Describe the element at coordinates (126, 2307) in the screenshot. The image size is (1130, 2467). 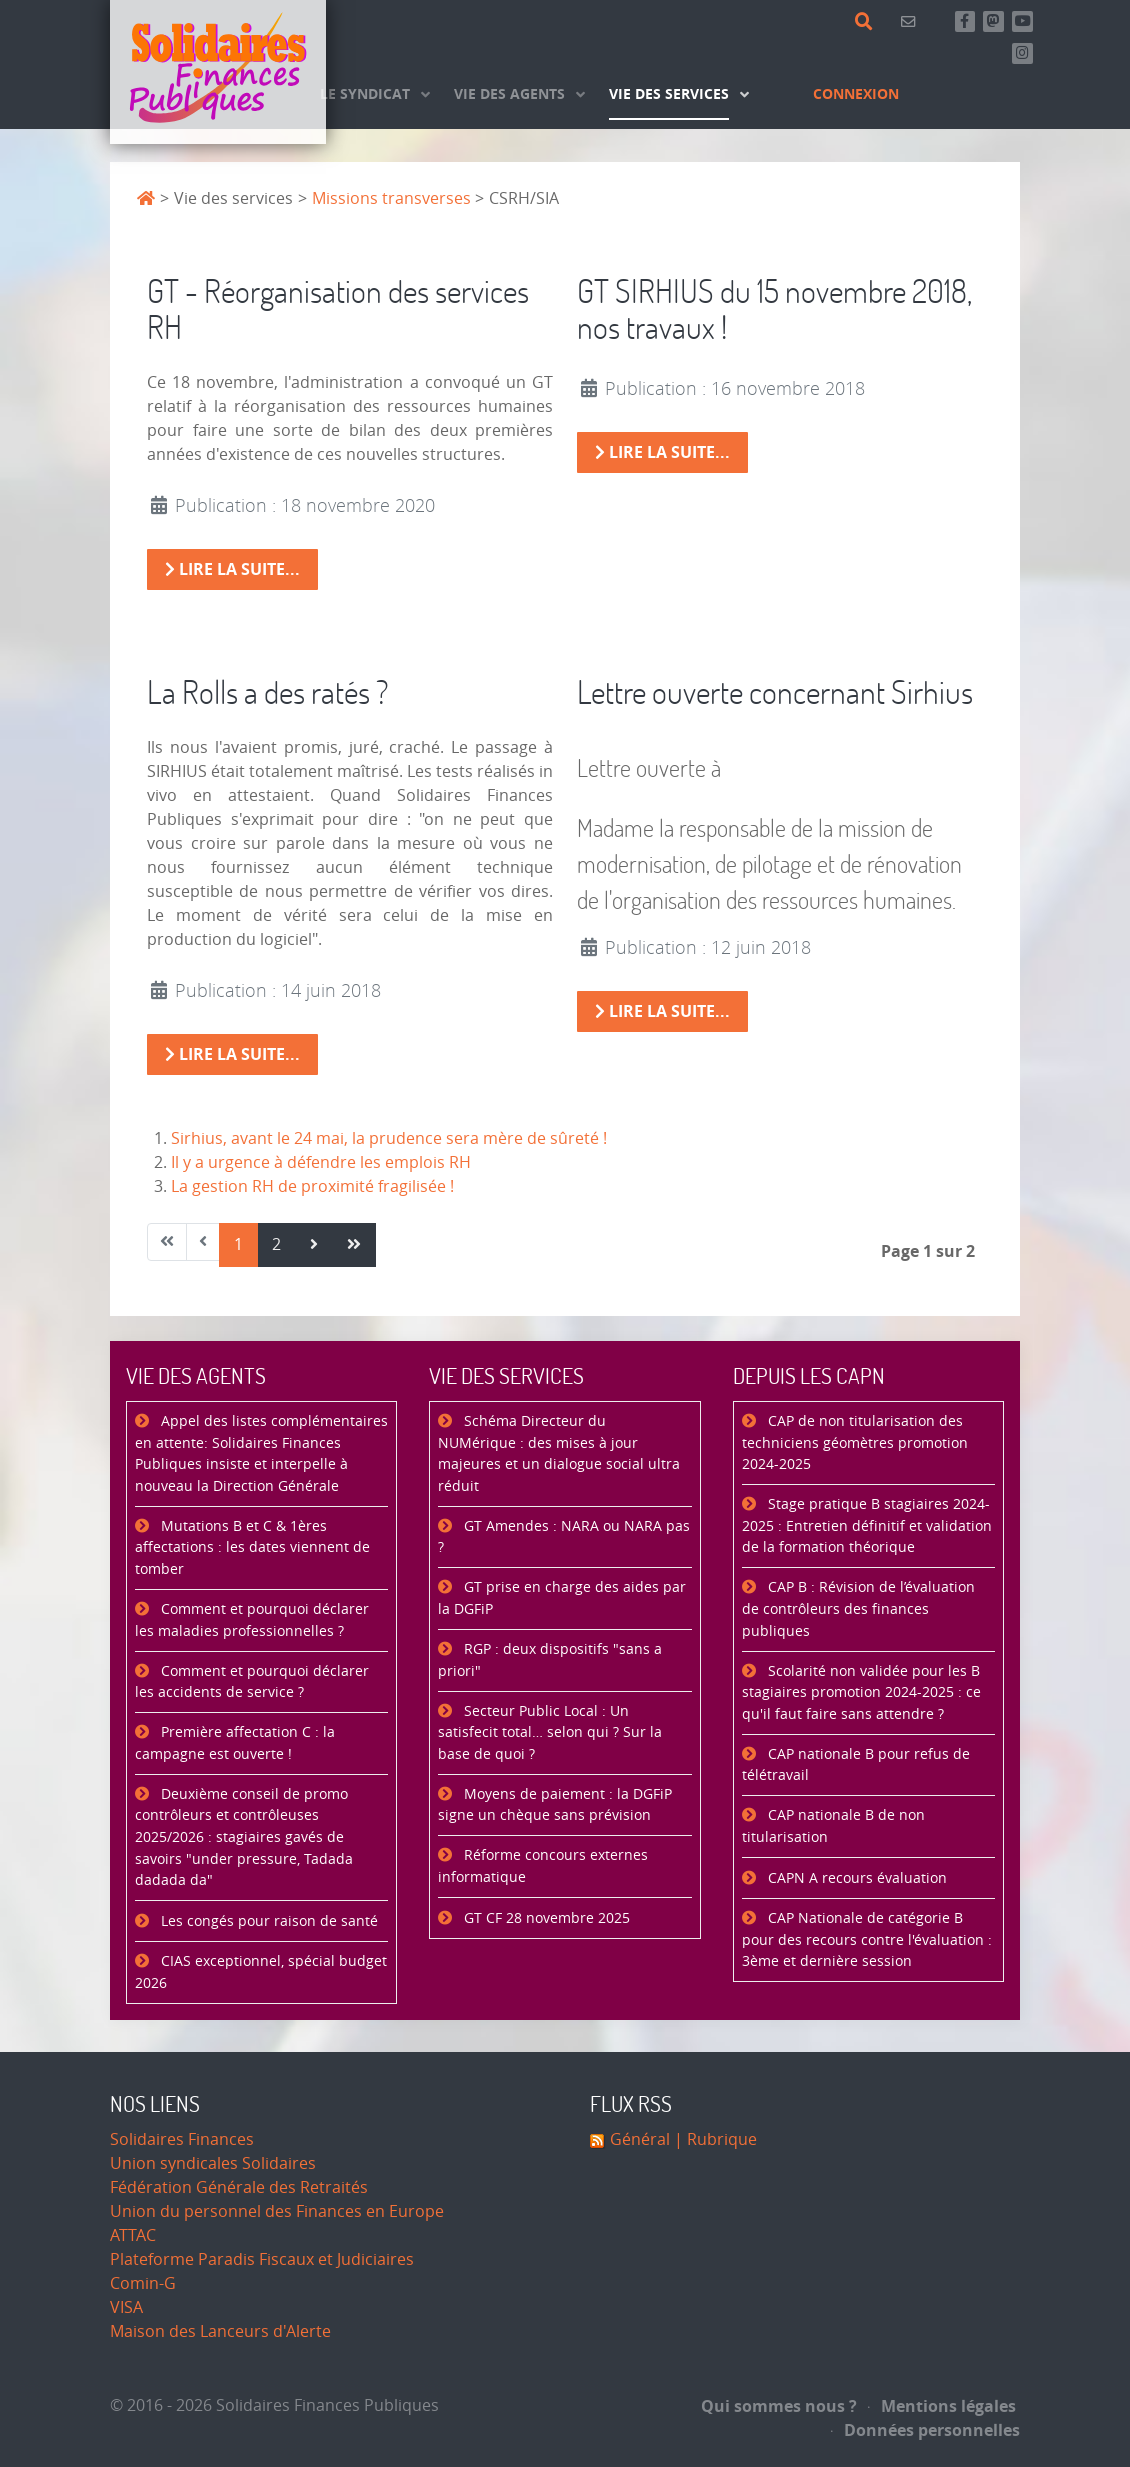
I see `VISA` at that location.